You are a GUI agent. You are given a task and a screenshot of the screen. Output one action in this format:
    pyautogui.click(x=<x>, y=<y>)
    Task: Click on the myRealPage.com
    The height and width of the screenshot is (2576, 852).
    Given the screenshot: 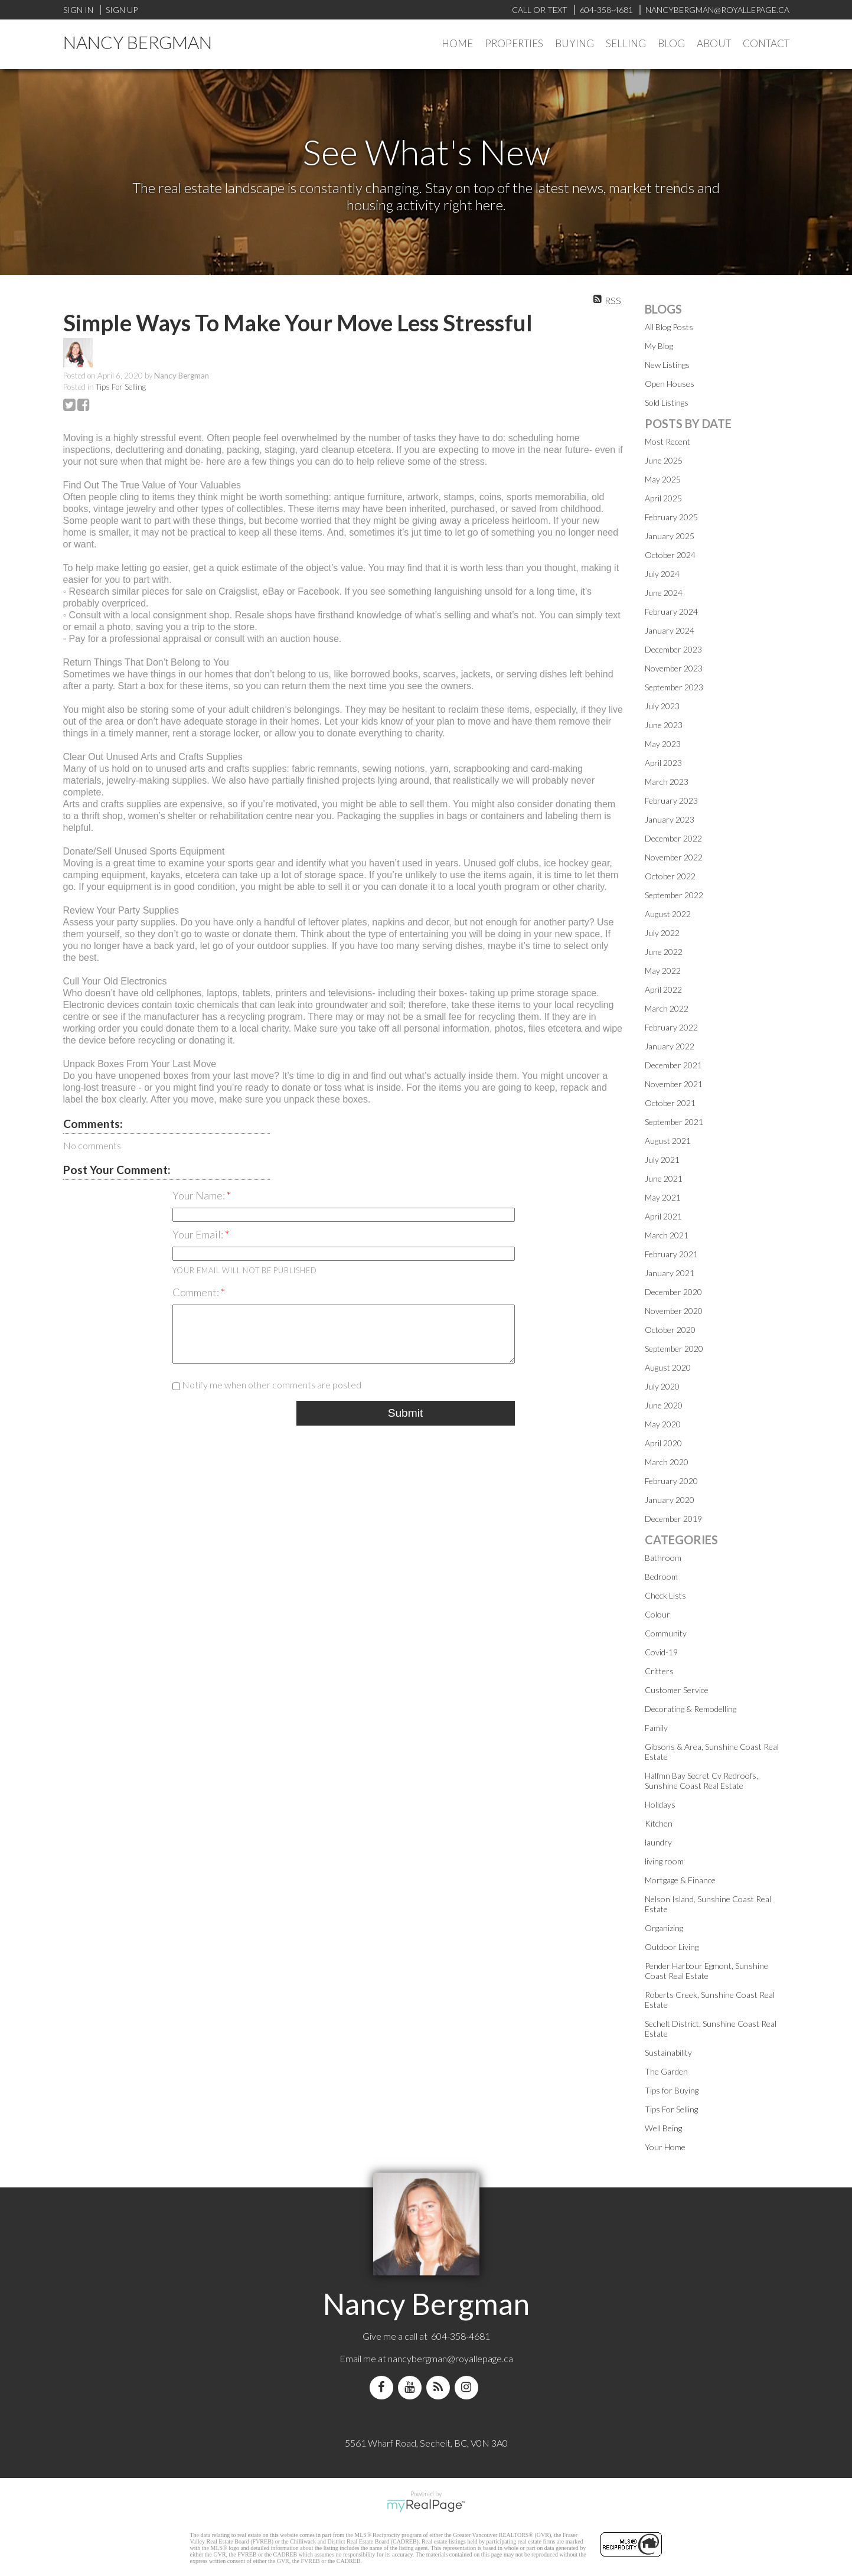 What is the action you would take?
    pyautogui.click(x=426, y=2505)
    